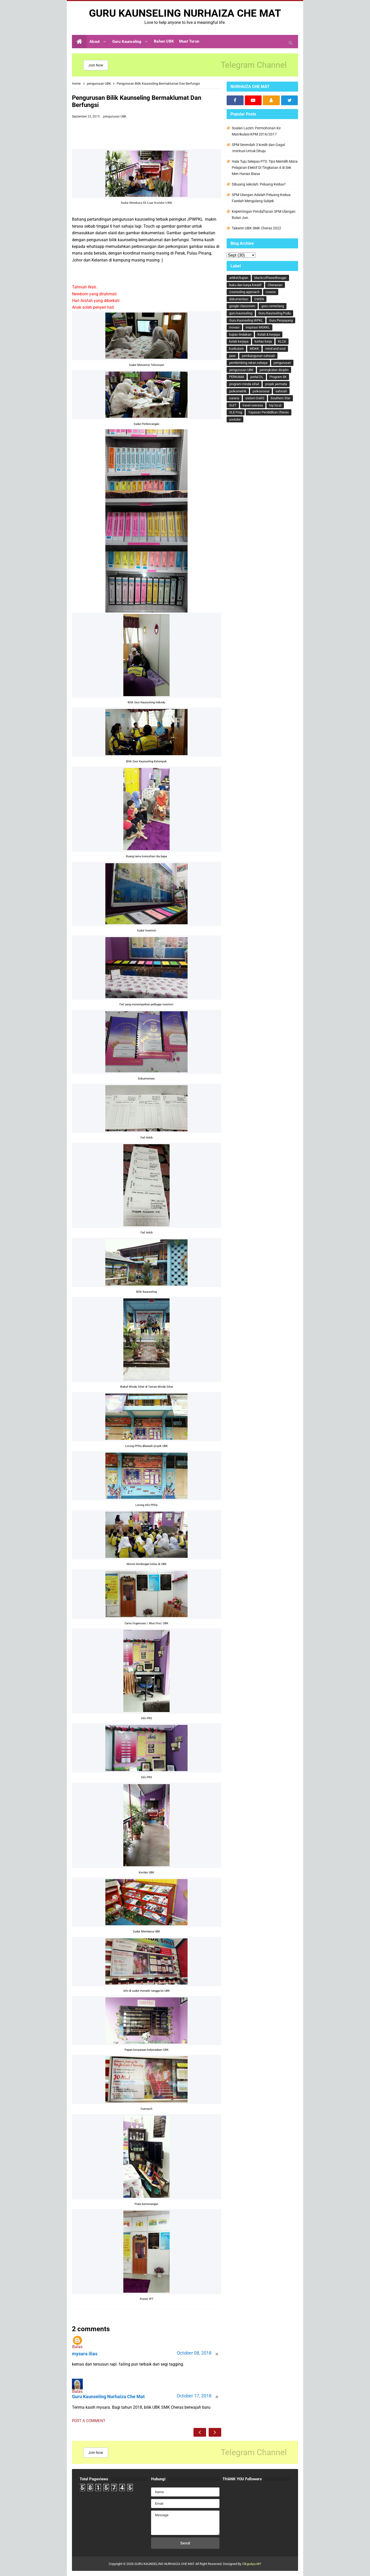  What do you see at coordinates (246, 320) in the screenshot?
I see `Guru Kaunseling WPKL` at bounding box center [246, 320].